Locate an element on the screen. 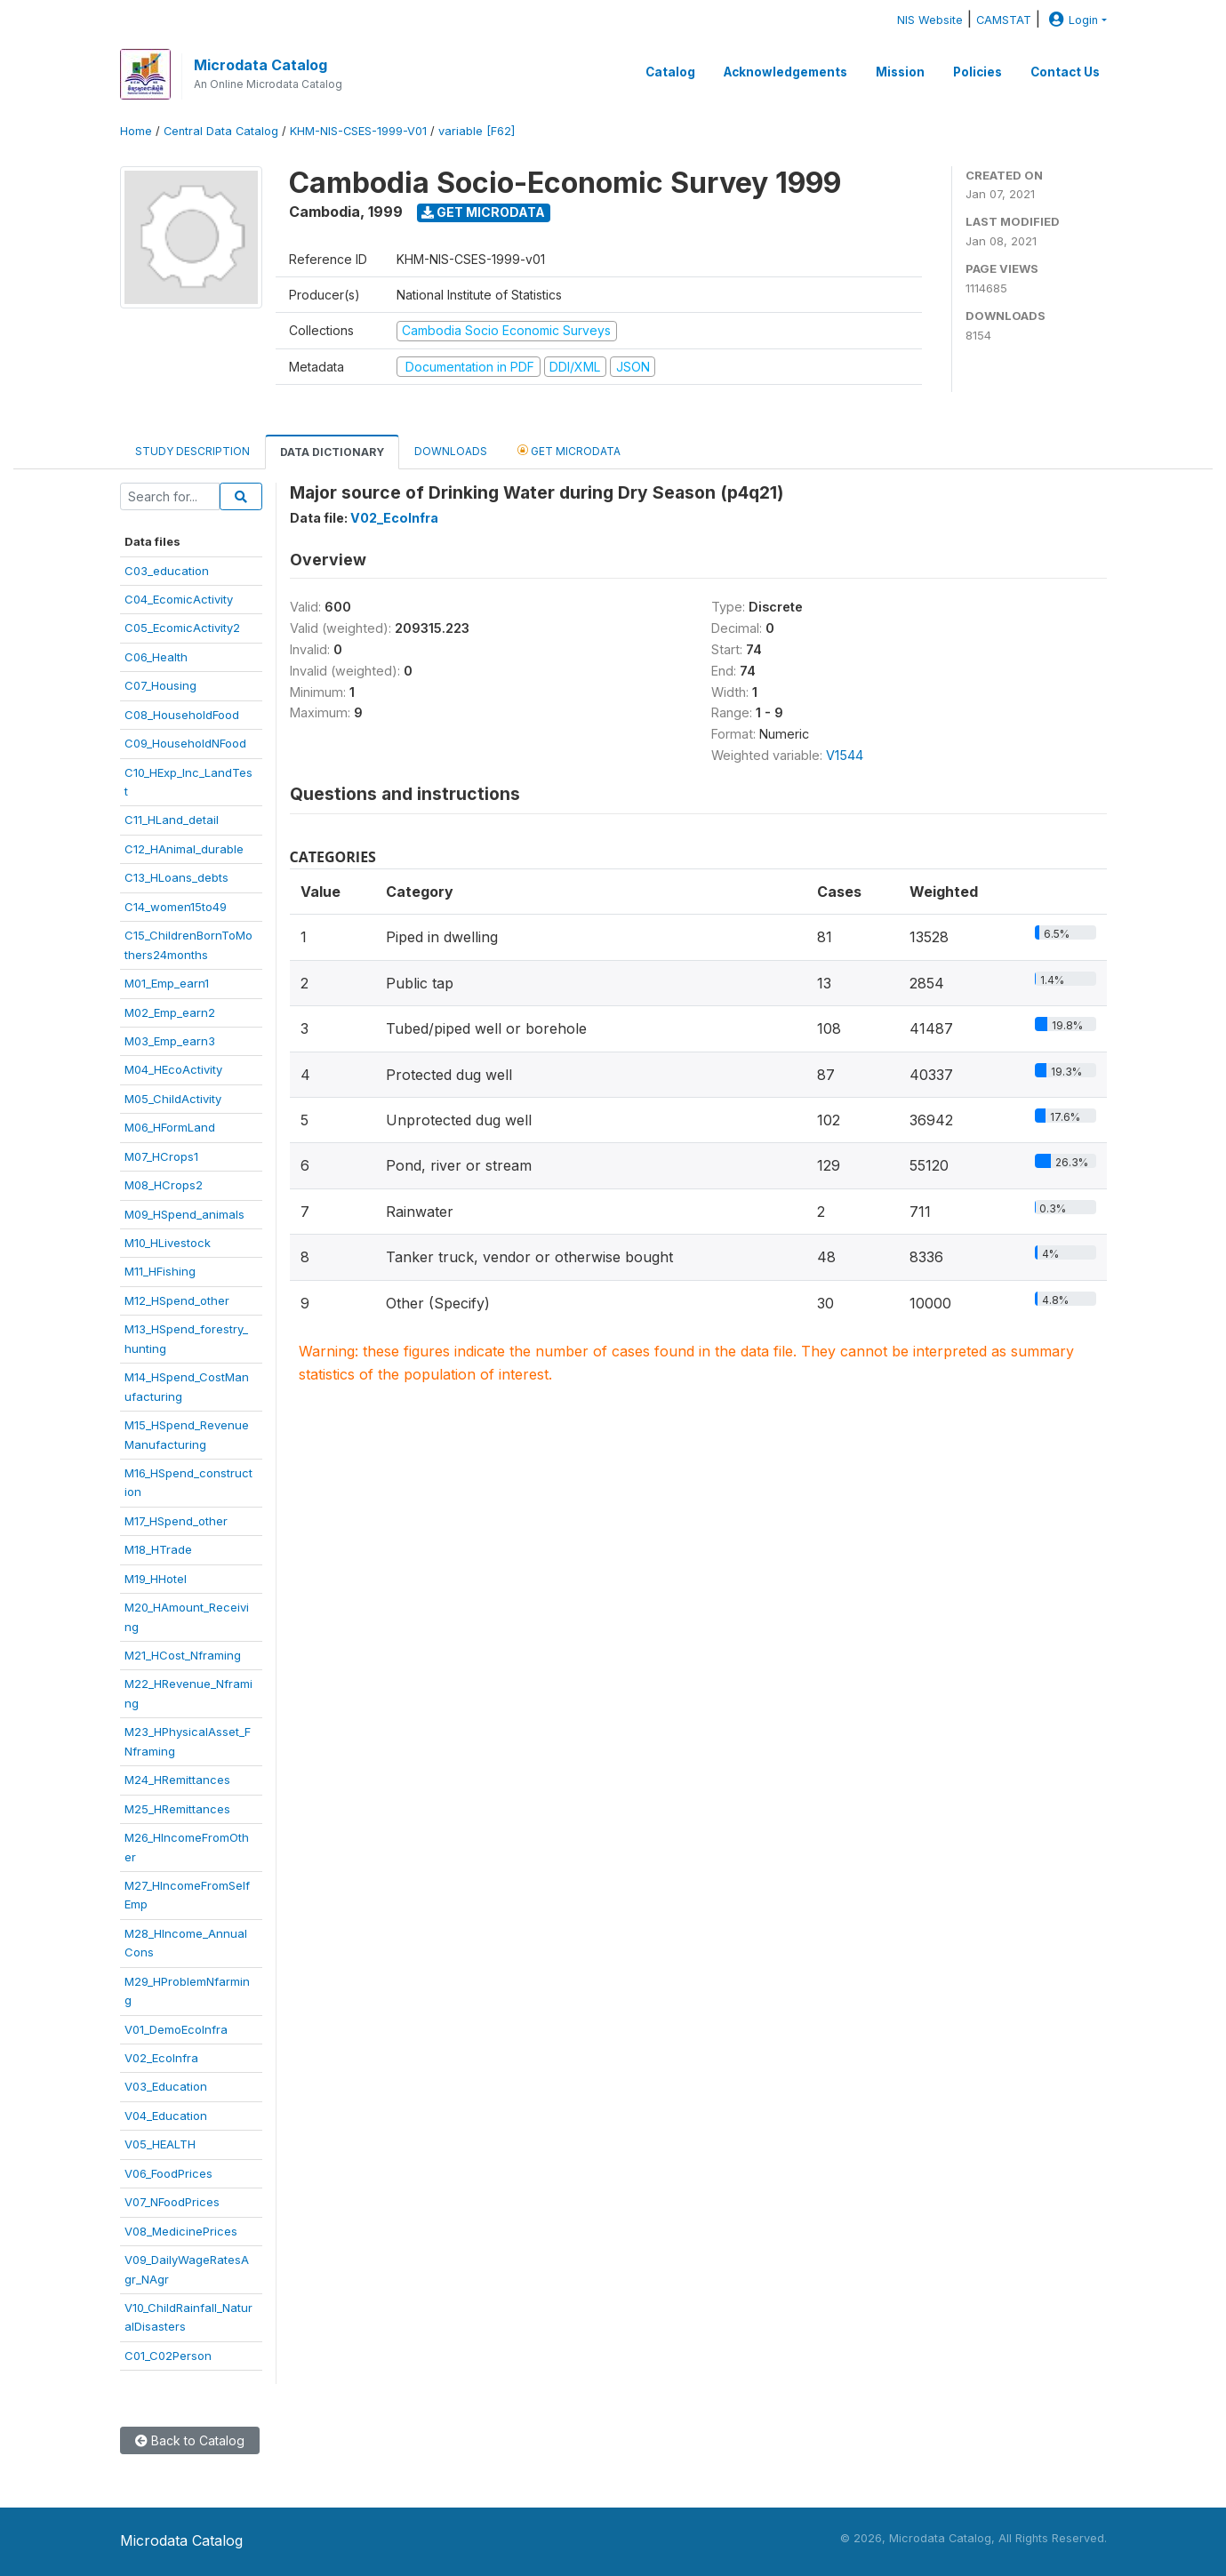 The image size is (1226, 2576). M04_HEcoActivity is located at coordinates (173, 1069).